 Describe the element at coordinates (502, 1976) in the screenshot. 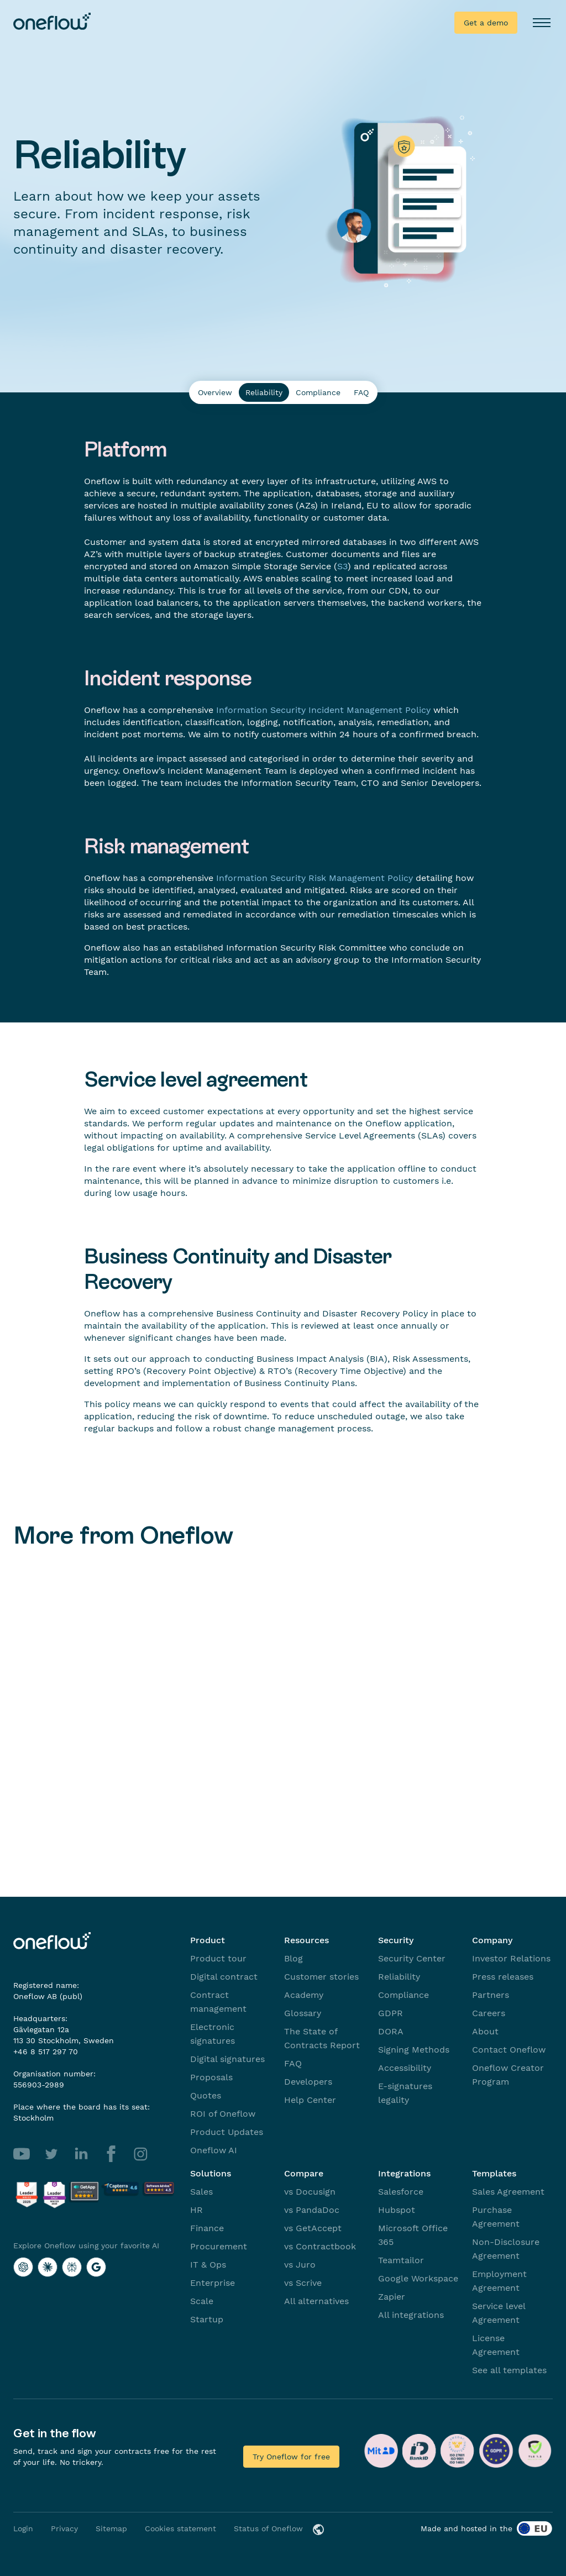

I see `Press releases` at that location.